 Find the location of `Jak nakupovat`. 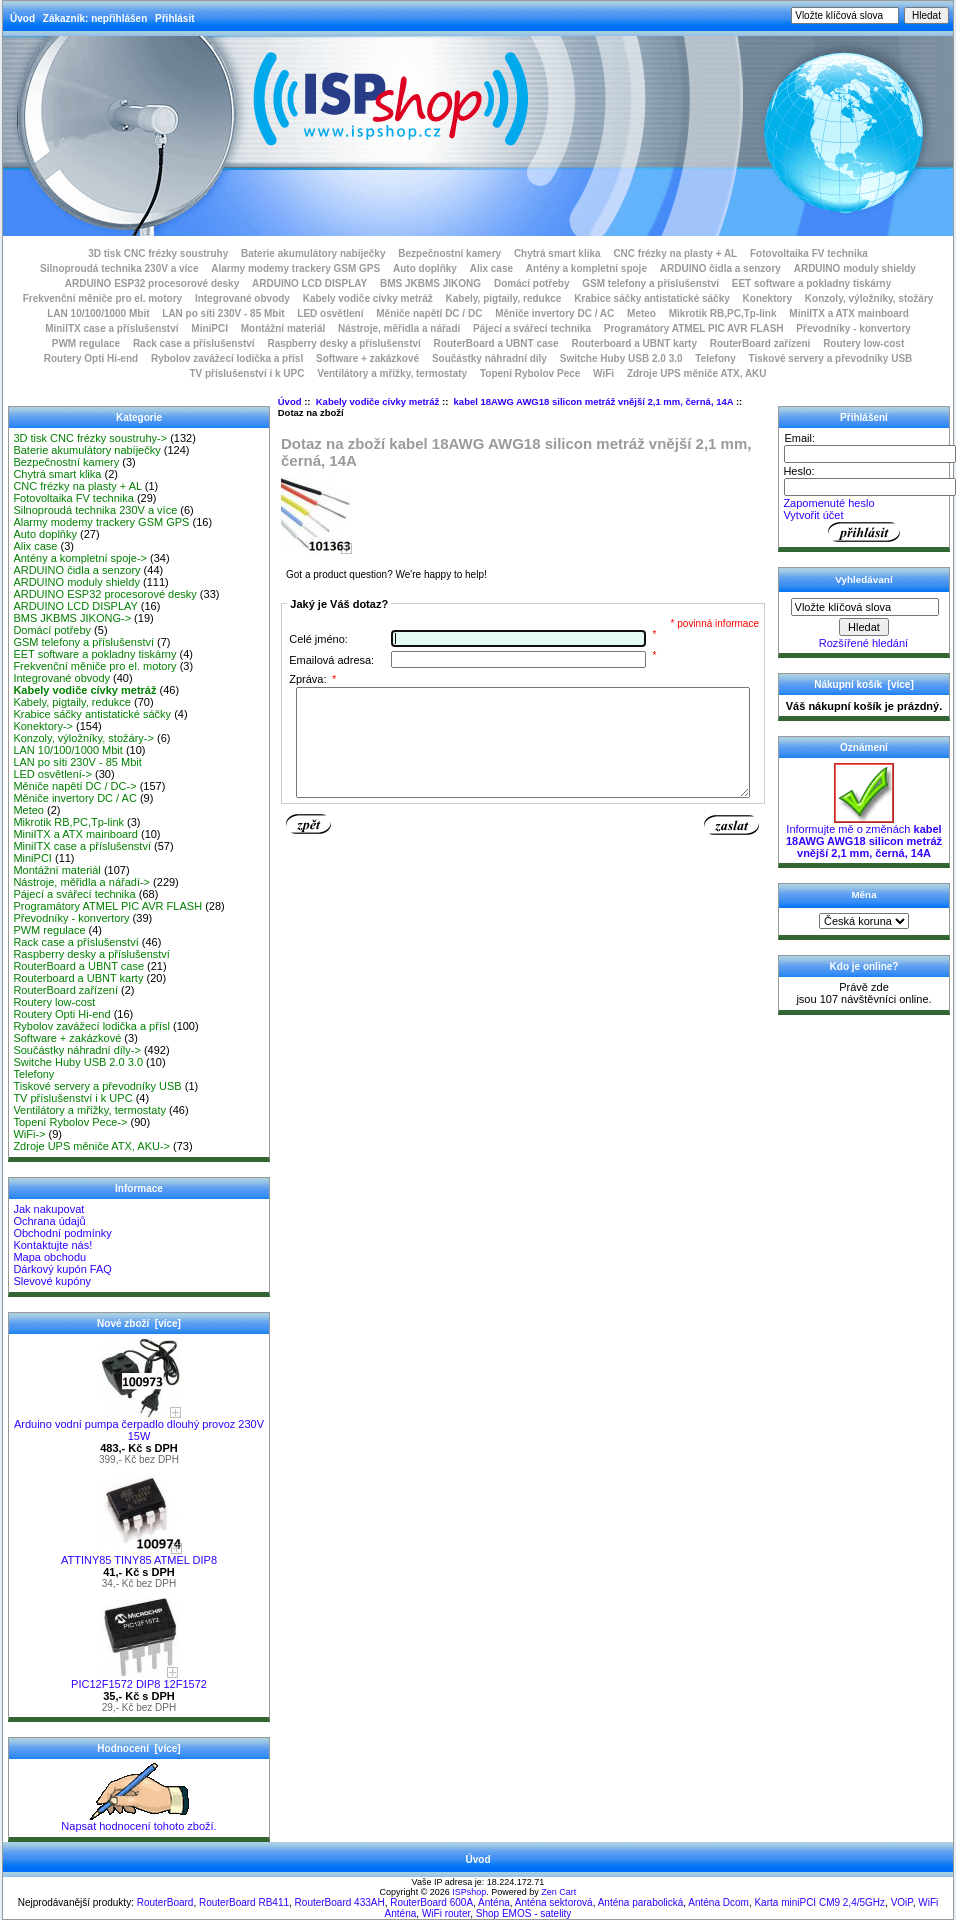

Jak nakupovat is located at coordinates (48, 1209).